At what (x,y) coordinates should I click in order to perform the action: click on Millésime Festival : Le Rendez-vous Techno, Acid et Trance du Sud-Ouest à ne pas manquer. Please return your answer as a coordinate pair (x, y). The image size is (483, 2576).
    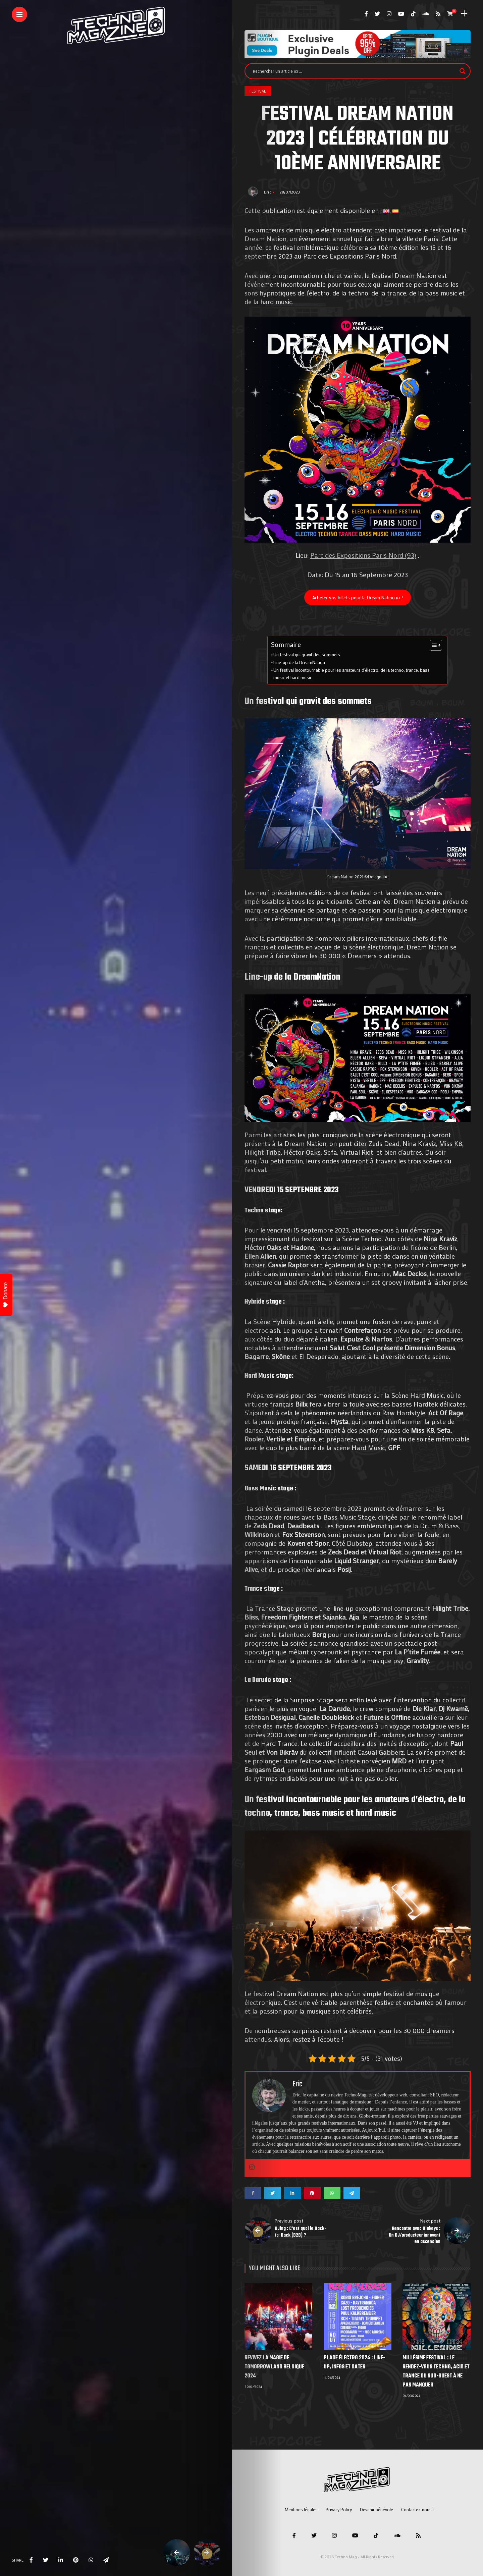
    Looking at the image, I should click on (436, 2372).